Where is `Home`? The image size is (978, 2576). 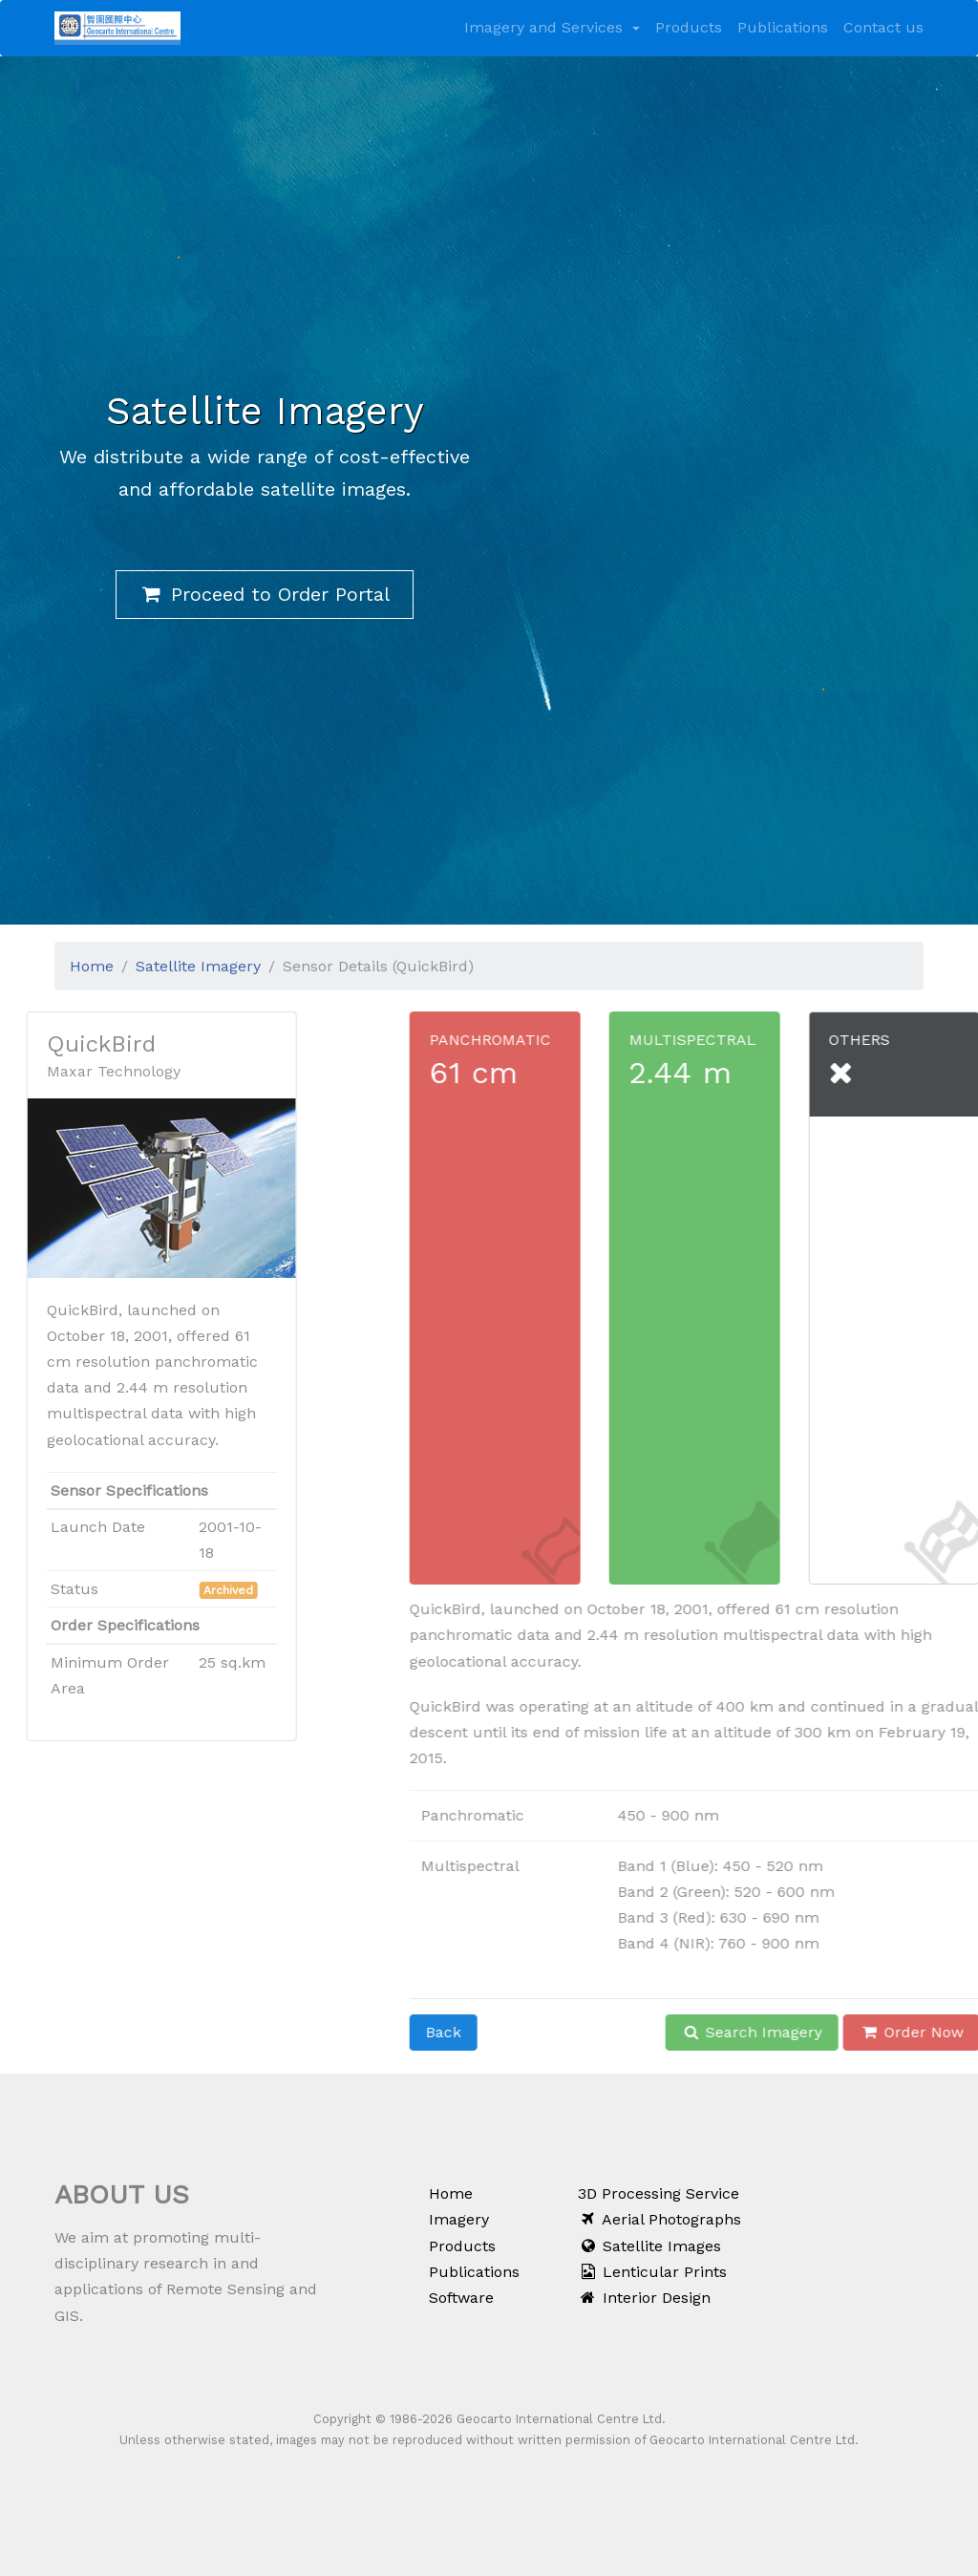 Home is located at coordinates (92, 960).